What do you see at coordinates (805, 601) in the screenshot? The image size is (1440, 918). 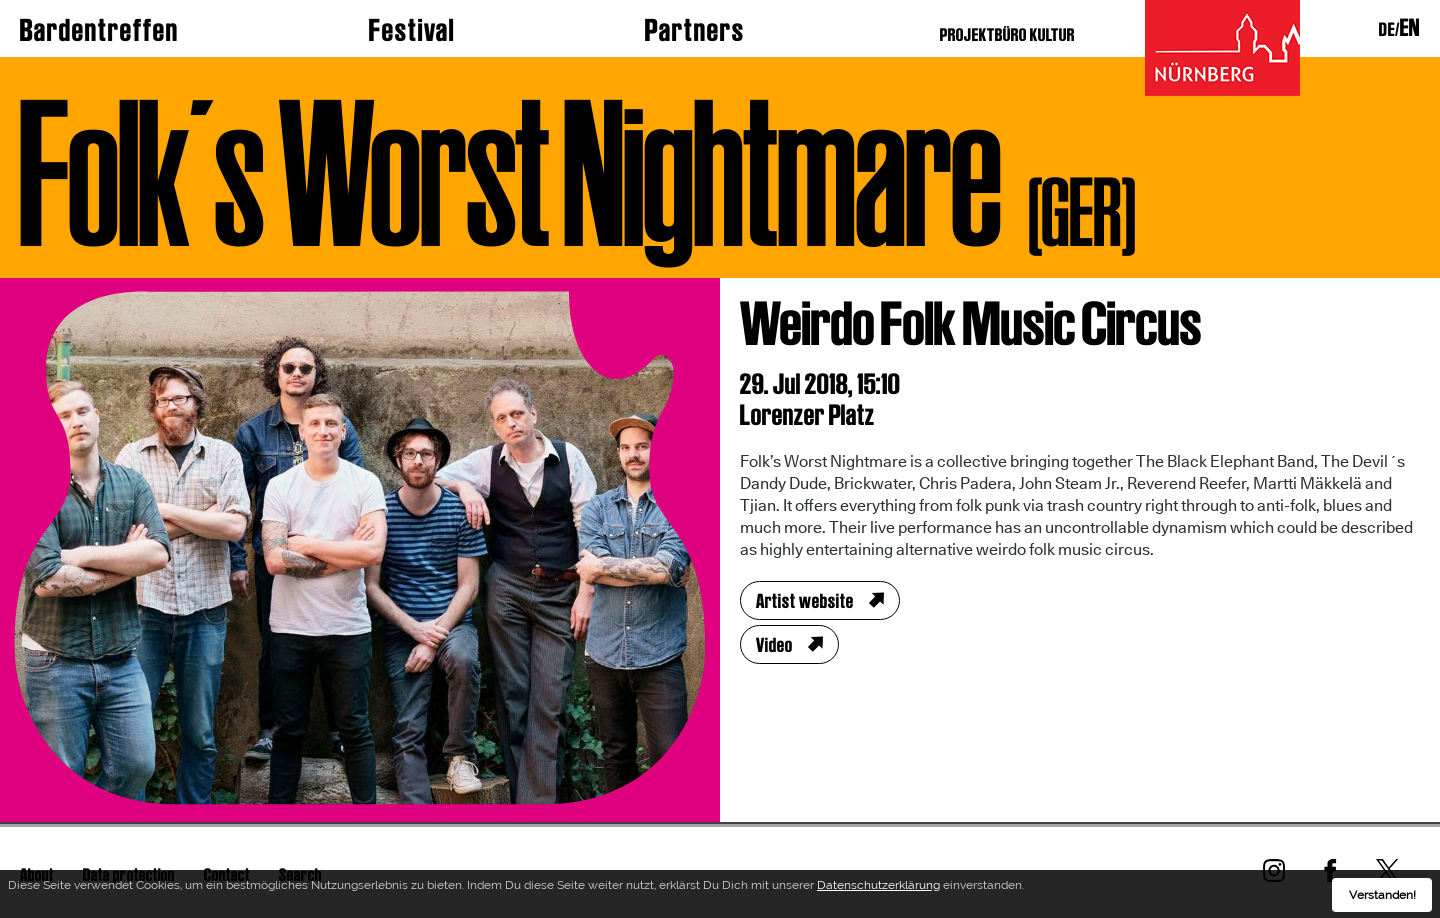 I see `Artist website` at bounding box center [805, 601].